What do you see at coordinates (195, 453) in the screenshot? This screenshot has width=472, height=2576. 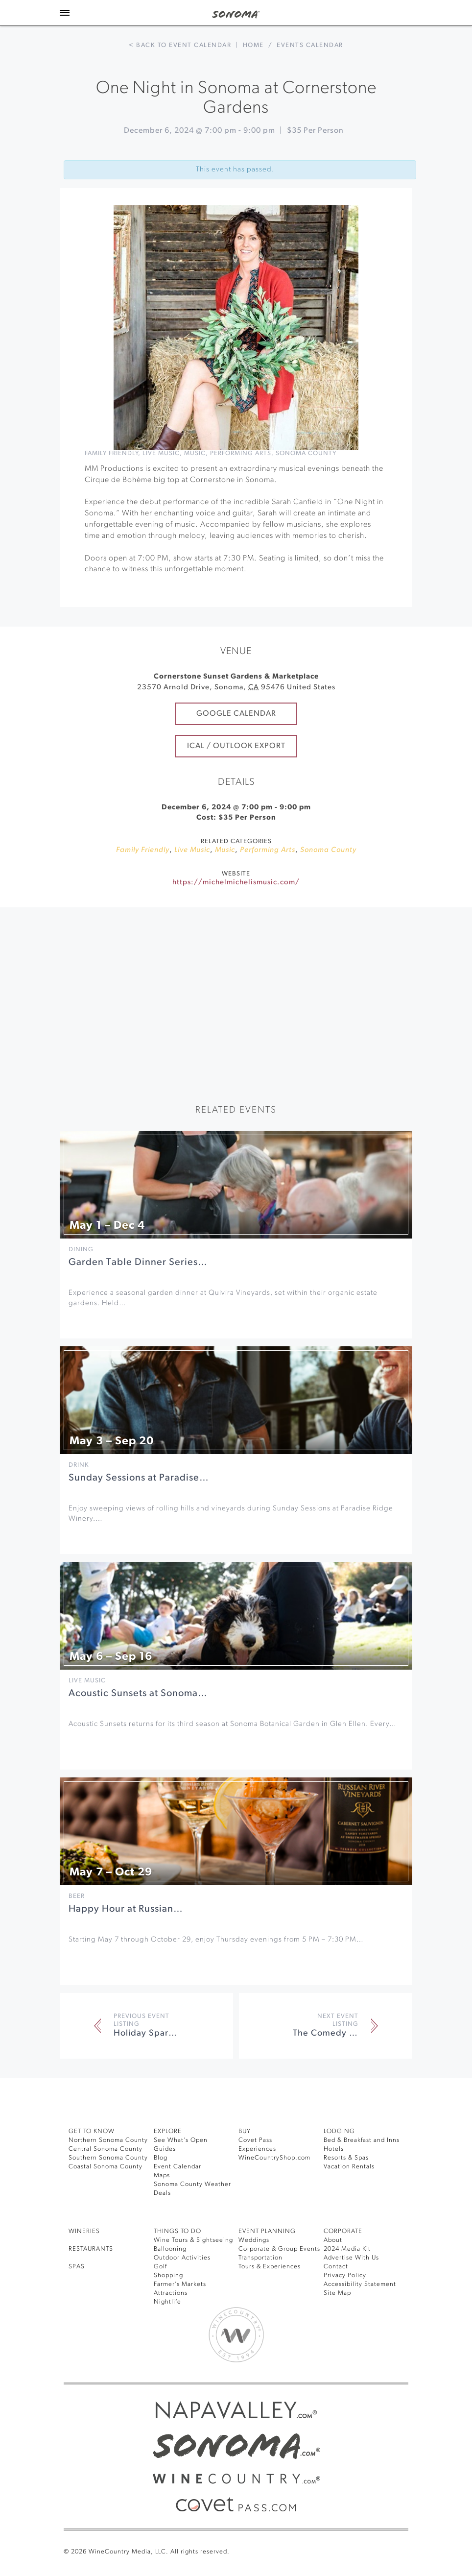 I see `Music` at bounding box center [195, 453].